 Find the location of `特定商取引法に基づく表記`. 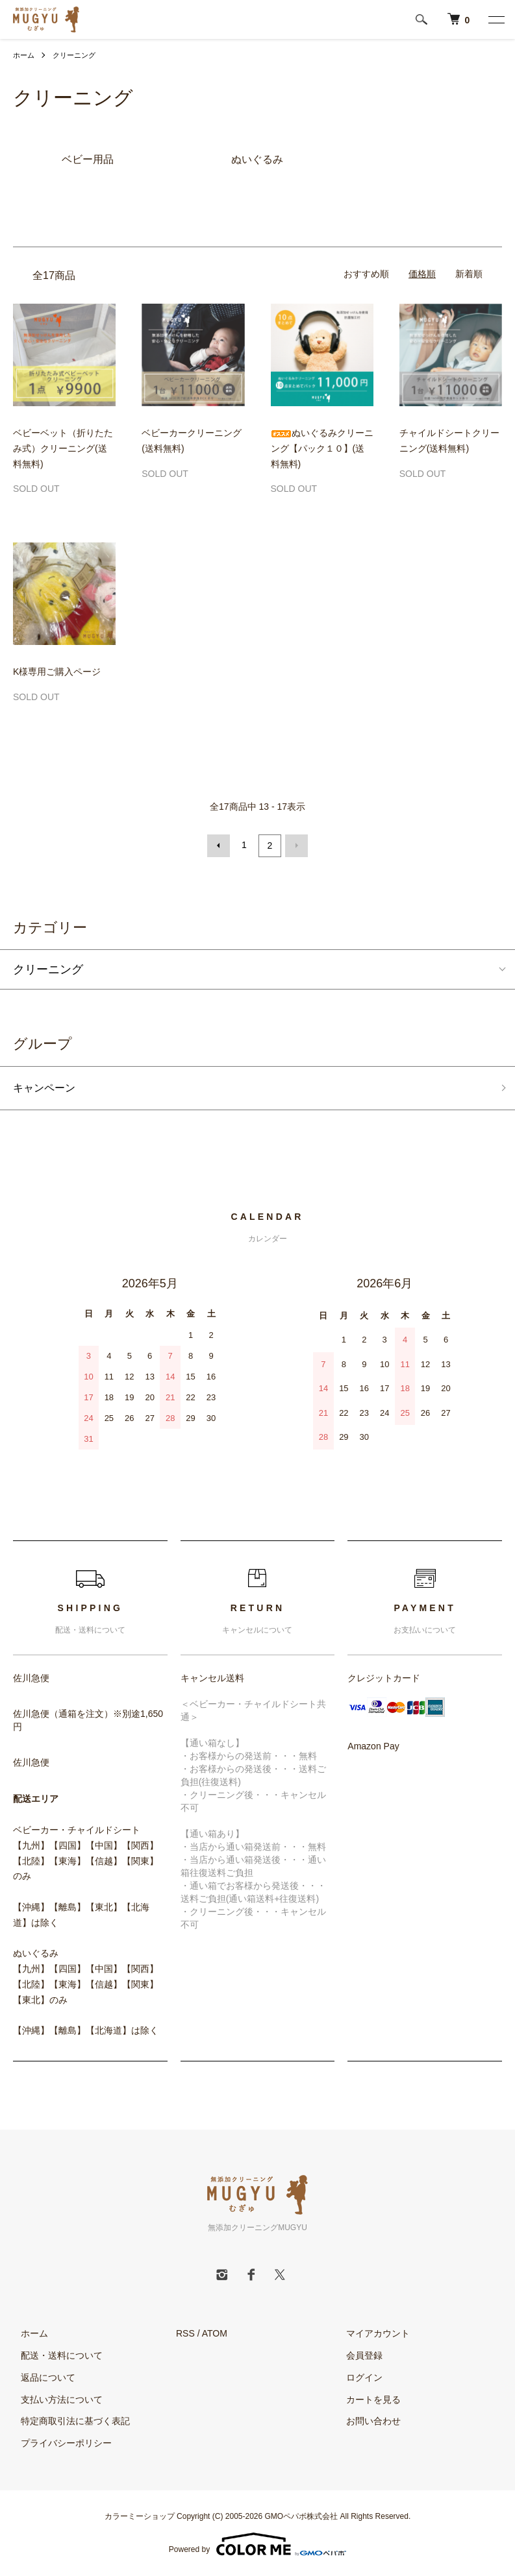

特定商取引法に基づく表記 is located at coordinates (67, 2421).